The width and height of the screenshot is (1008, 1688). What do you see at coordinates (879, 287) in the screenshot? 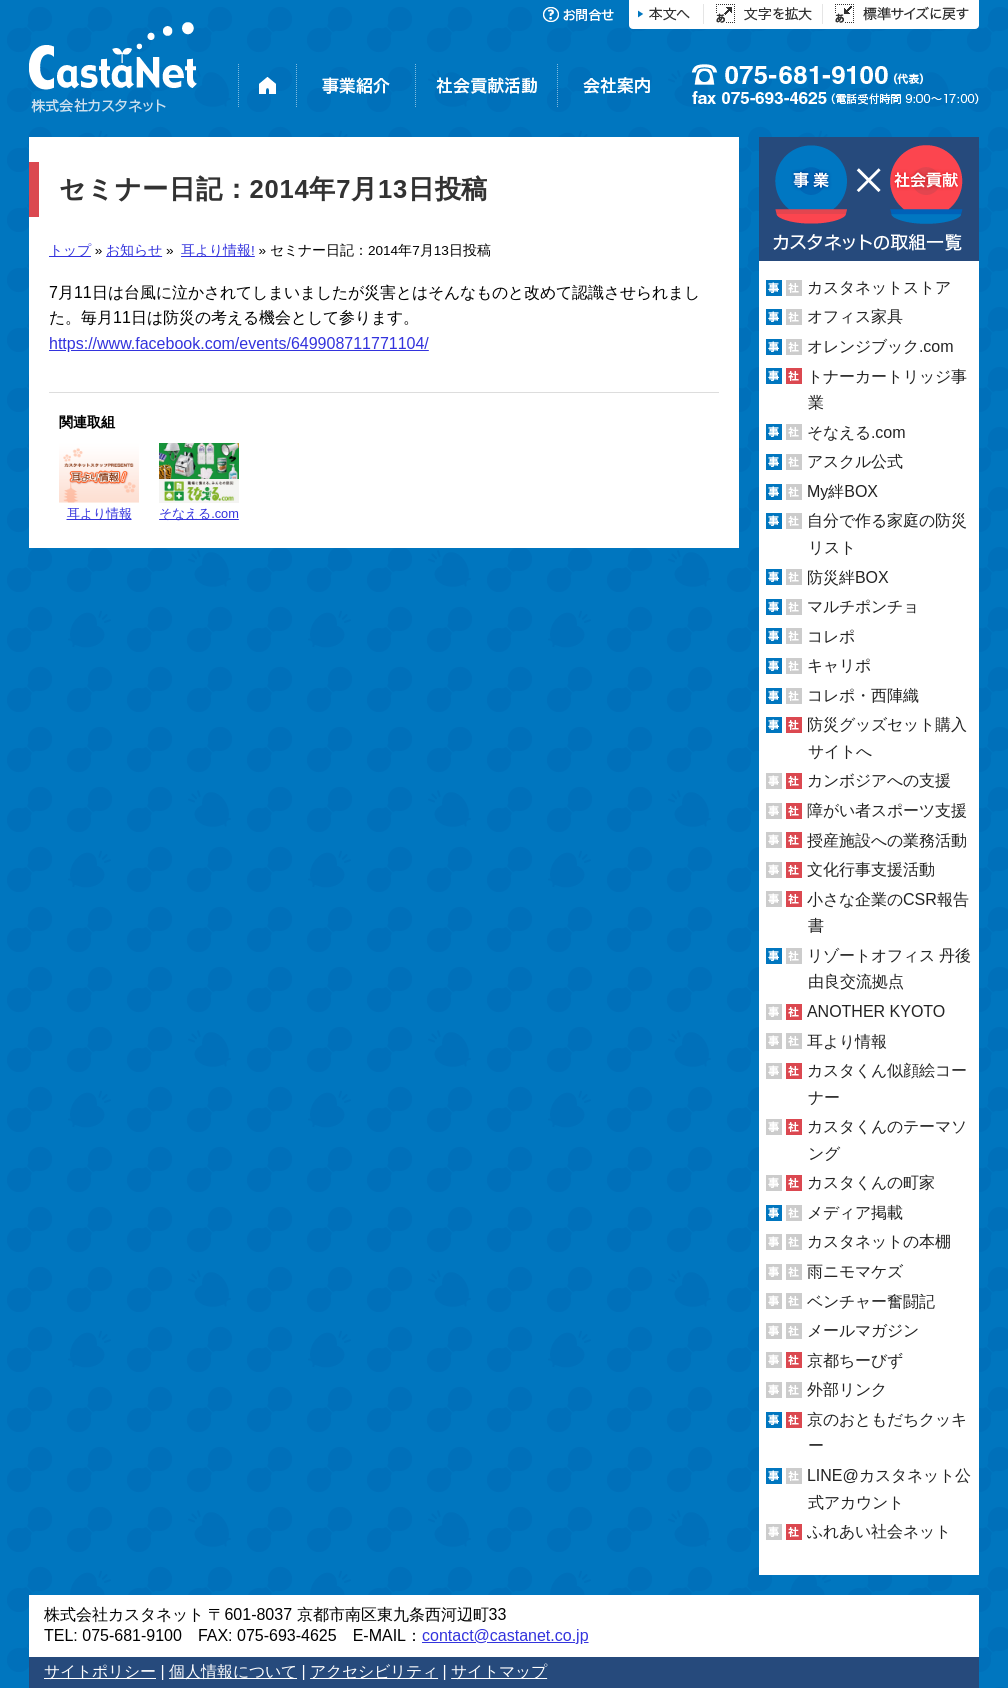
I see `カスタネットストア` at bounding box center [879, 287].